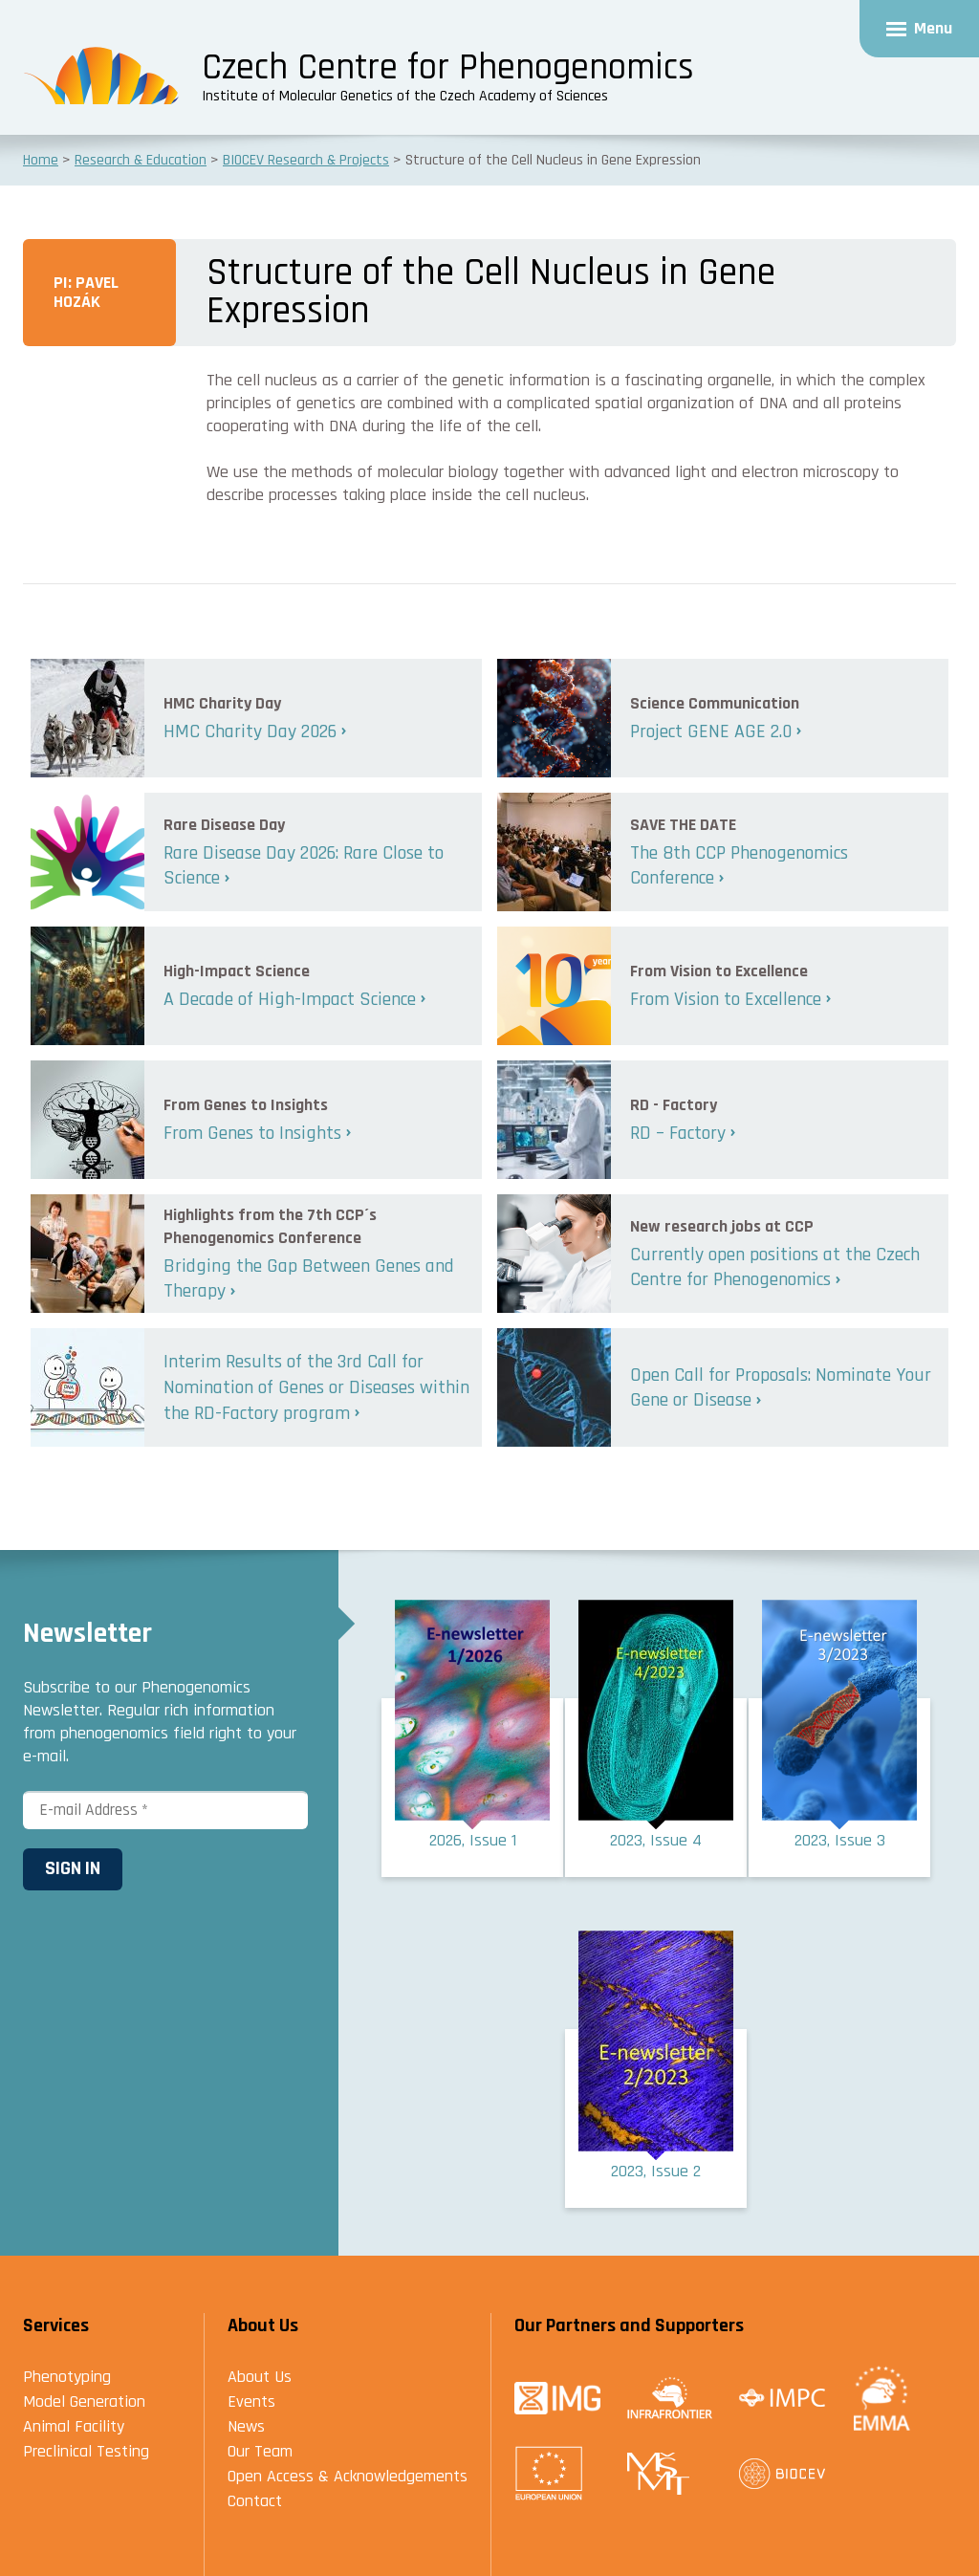 This screenshot has width=979, height=2576. What do you see at coordinates (260, 2451) in the screenshot?
I see `Our Team` at bounding box center [260, 2451].